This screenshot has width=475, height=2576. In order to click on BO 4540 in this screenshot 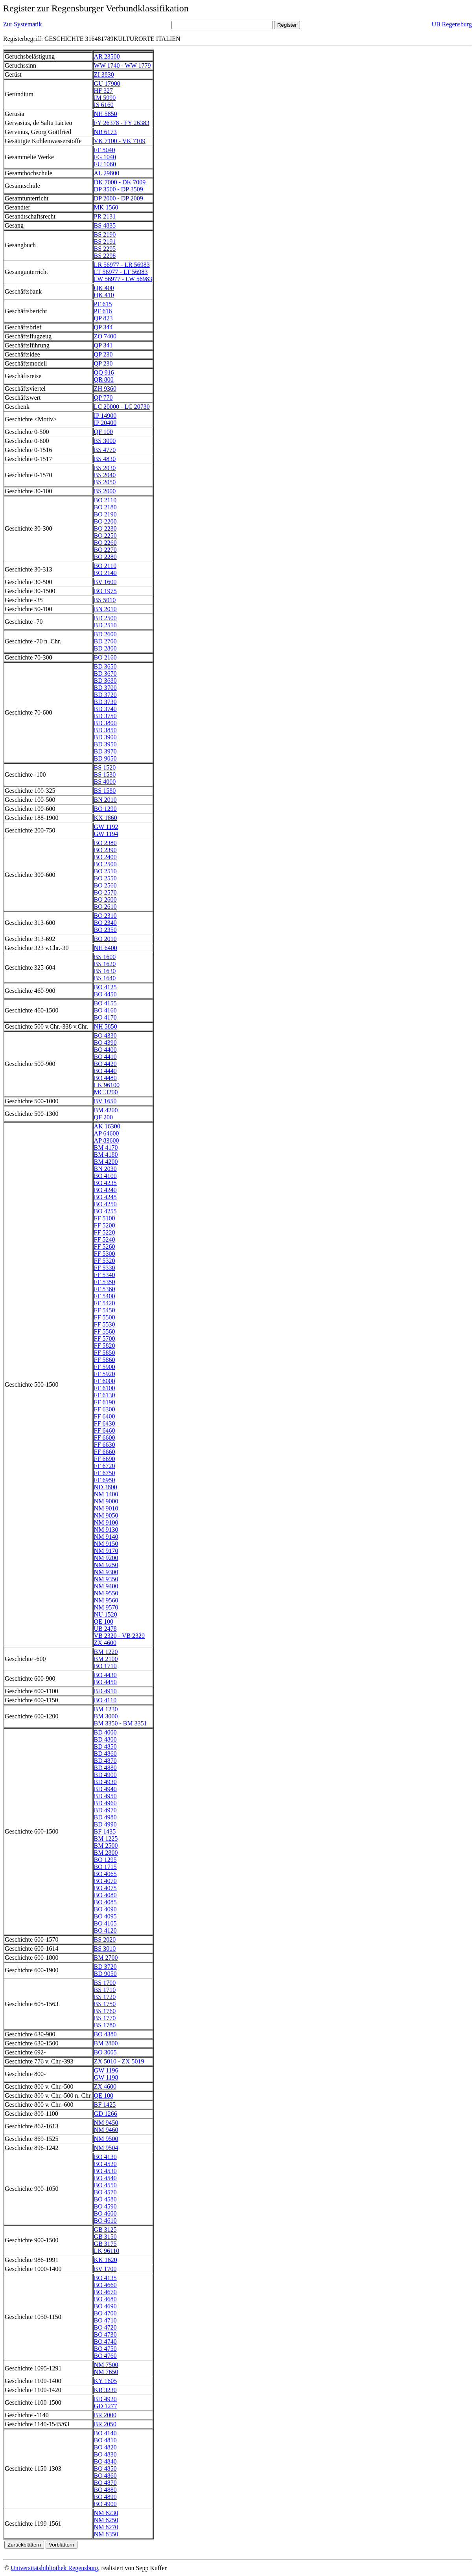, I will do `click(105, 2178)`.